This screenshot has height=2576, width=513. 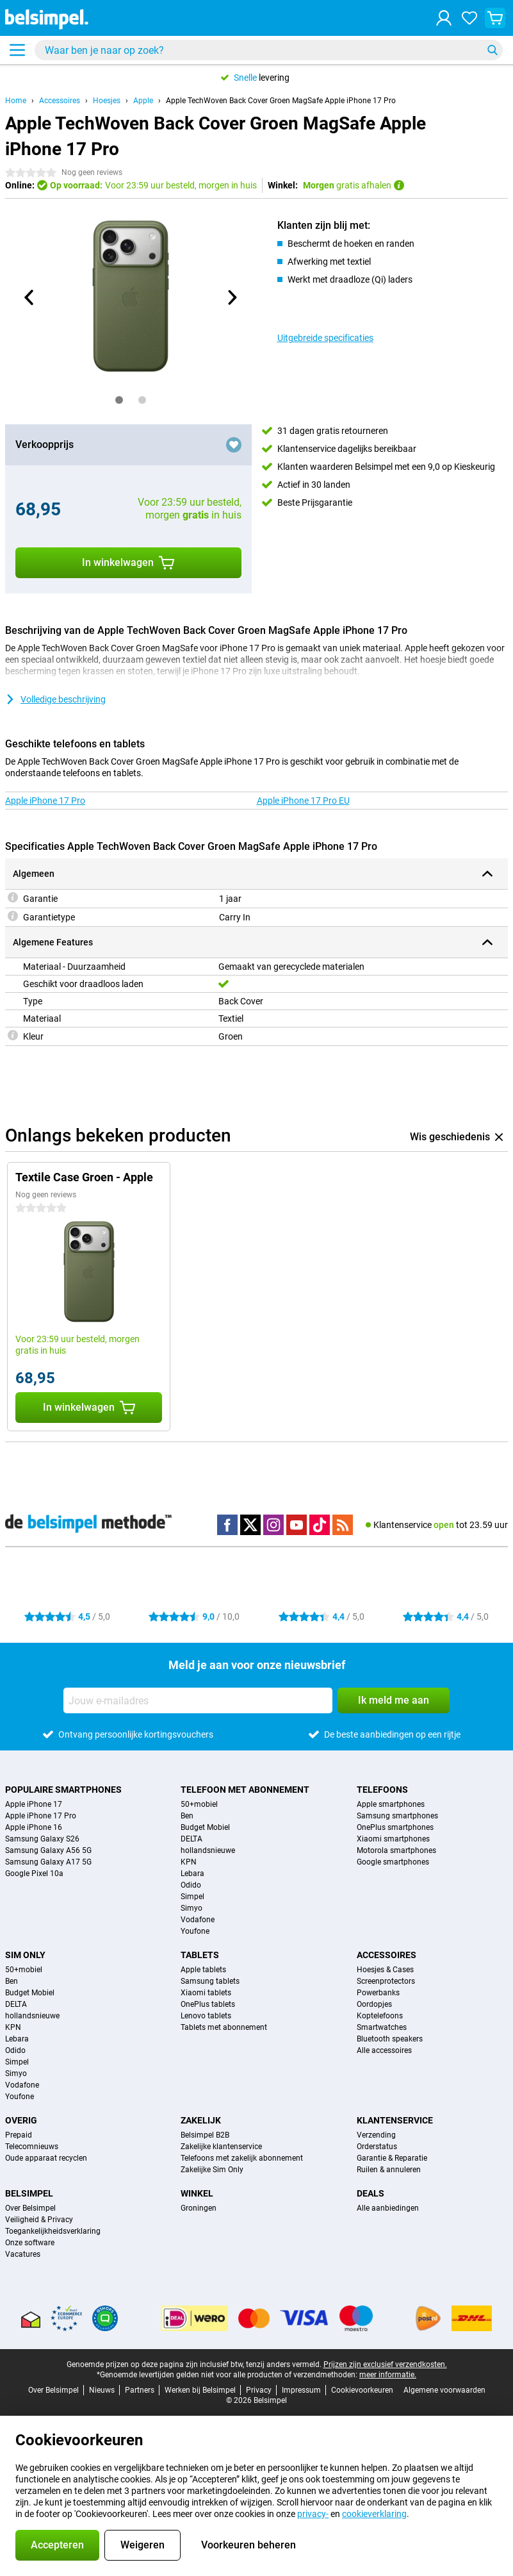 What do you see at coordinates (191, 1908) in the screenshot?
I see `Simyo` at bounding box center [191, 1908].